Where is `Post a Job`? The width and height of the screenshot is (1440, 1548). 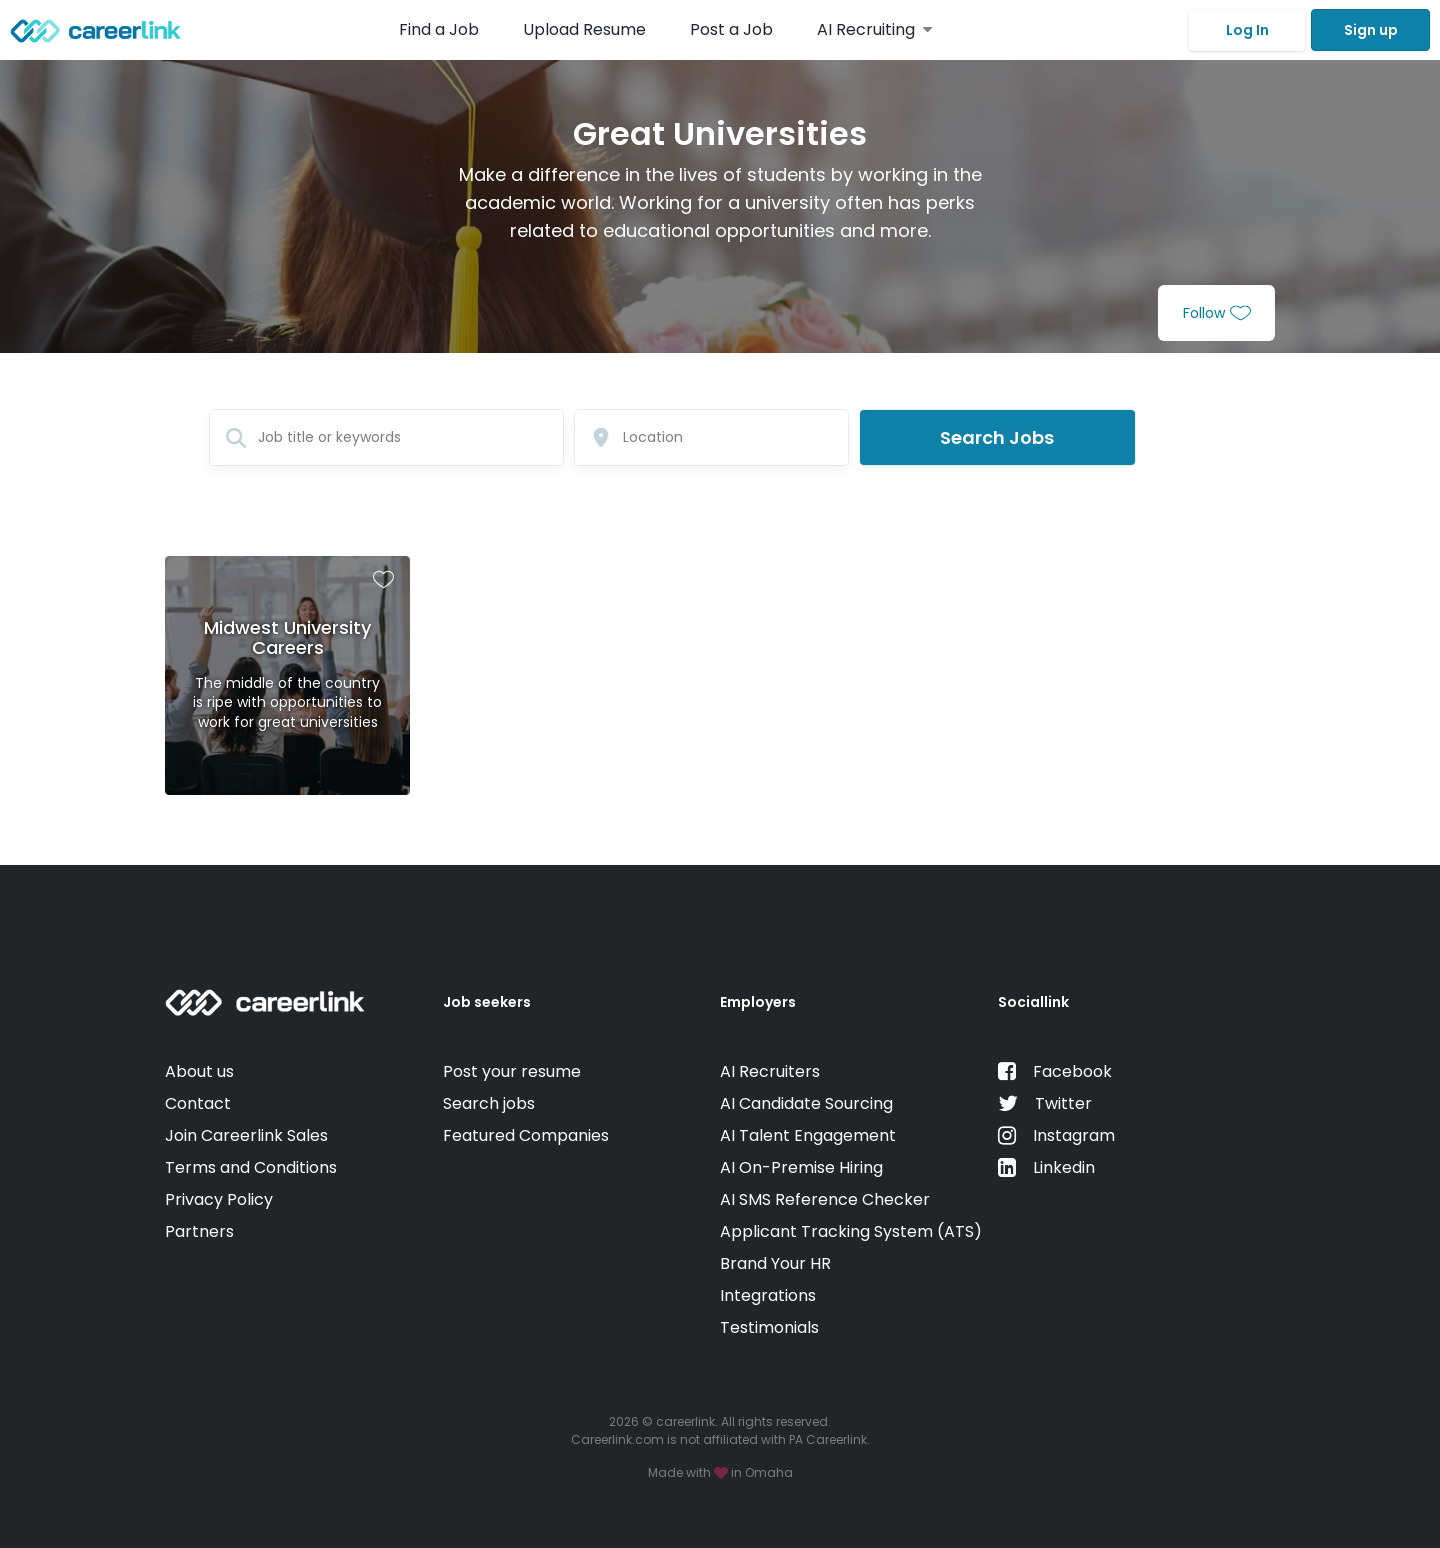
Post a Job is located at coordinates (733, 29).